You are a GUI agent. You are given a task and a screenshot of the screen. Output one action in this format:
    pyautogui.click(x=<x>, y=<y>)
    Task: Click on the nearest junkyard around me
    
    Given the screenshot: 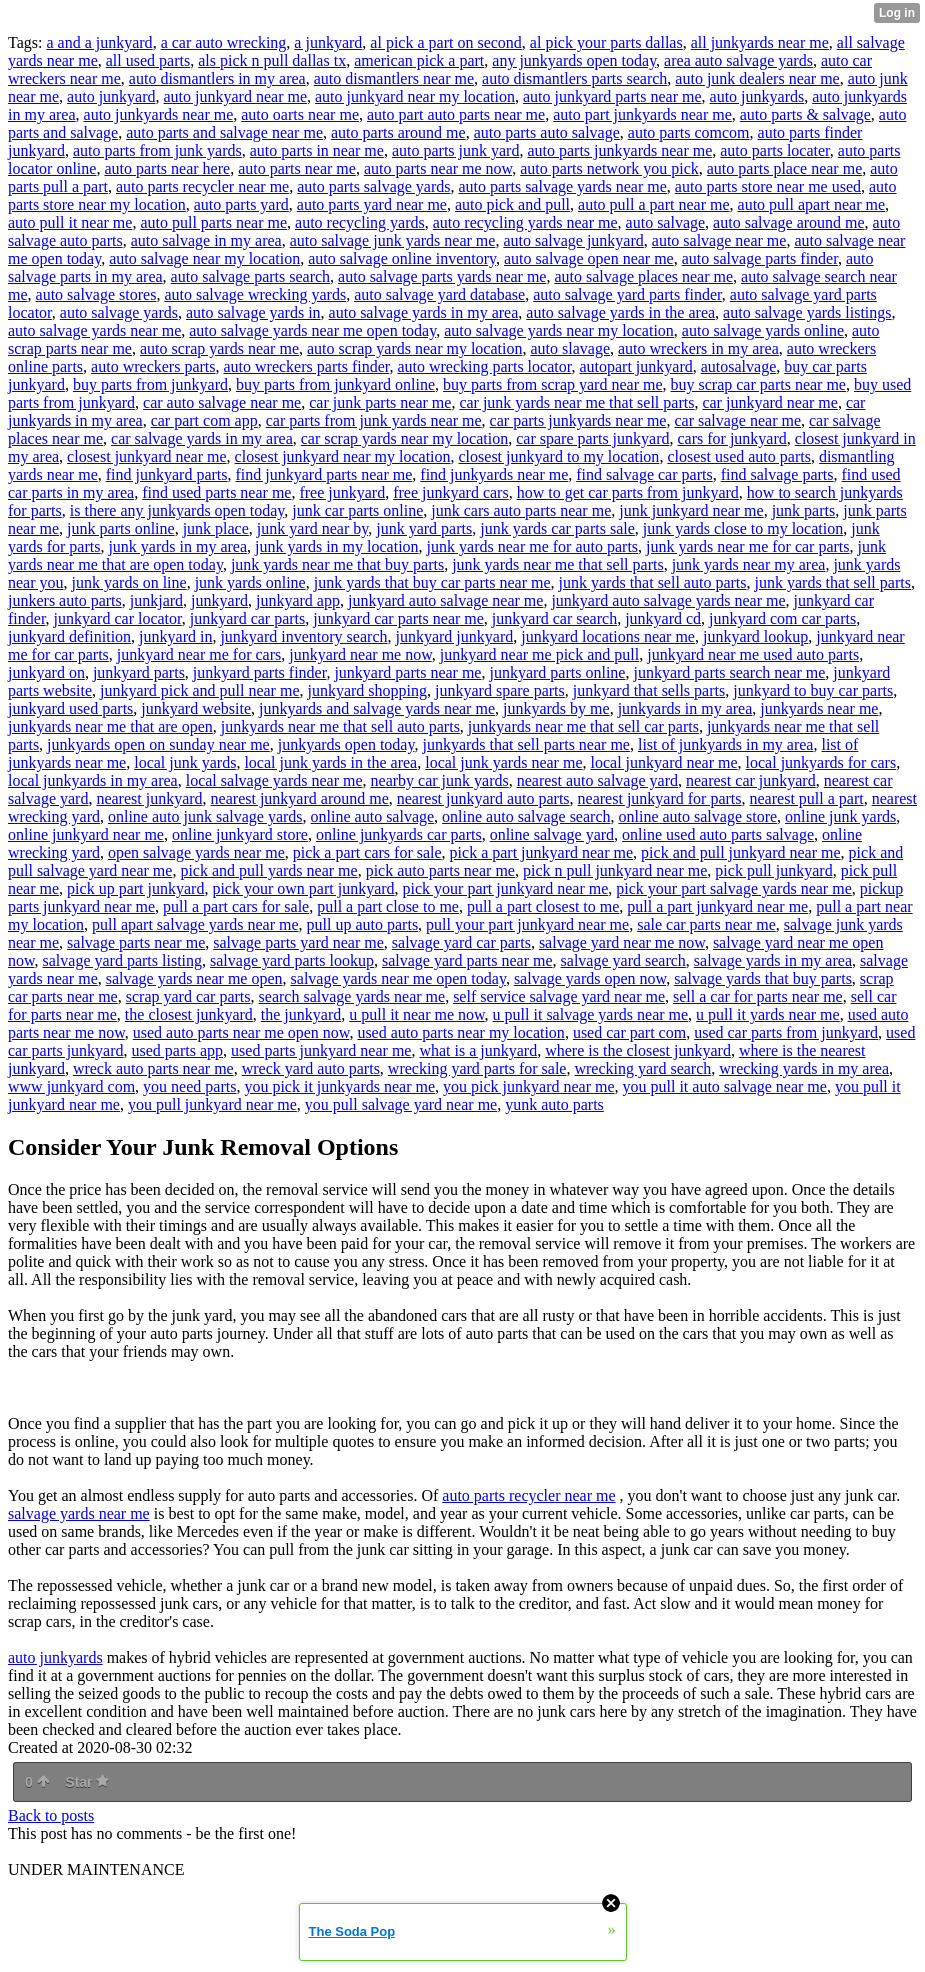 What is the action you would take?
    pyautogui.click(x=300, y=798)
    